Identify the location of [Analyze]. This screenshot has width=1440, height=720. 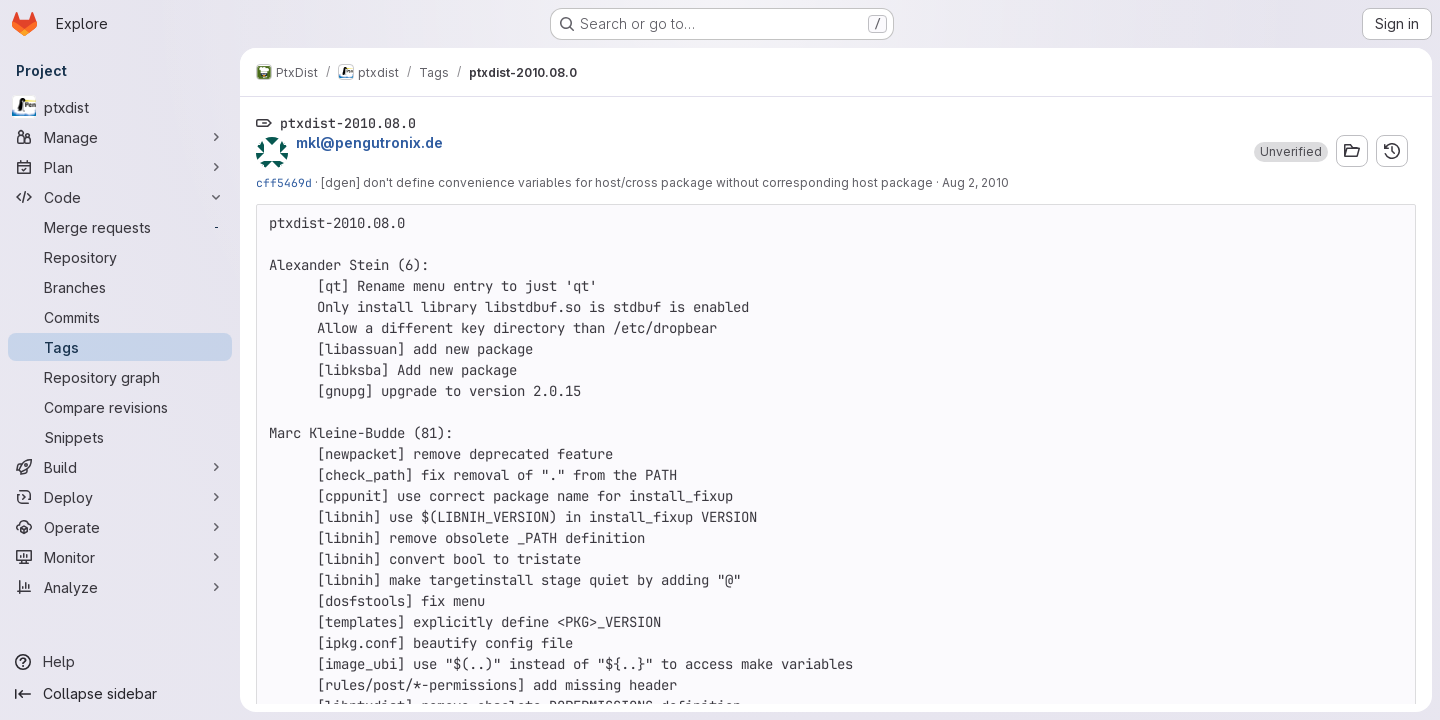
(120, 587).